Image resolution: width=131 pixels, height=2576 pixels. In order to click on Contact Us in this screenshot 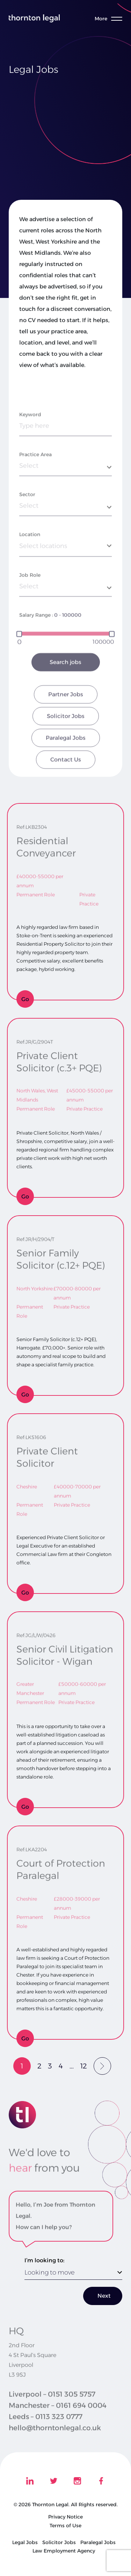, I will do `click(65, 792)`.